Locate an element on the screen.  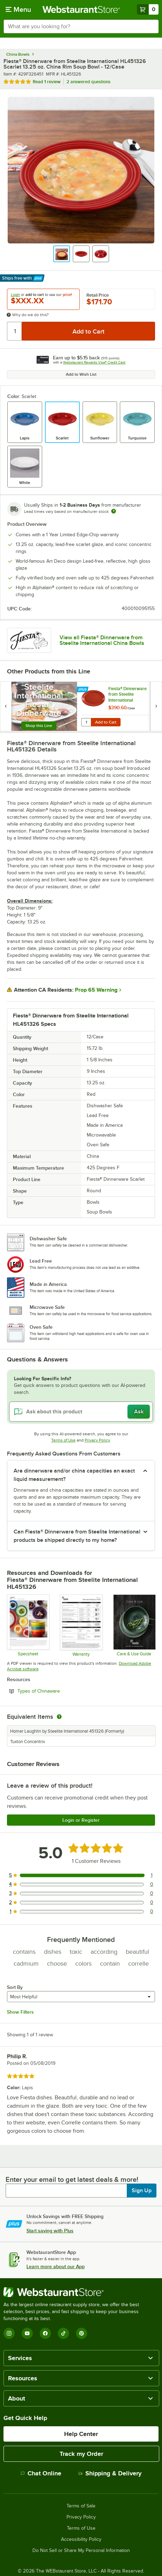
[Instagram] is located at coordinates (9, 2333).